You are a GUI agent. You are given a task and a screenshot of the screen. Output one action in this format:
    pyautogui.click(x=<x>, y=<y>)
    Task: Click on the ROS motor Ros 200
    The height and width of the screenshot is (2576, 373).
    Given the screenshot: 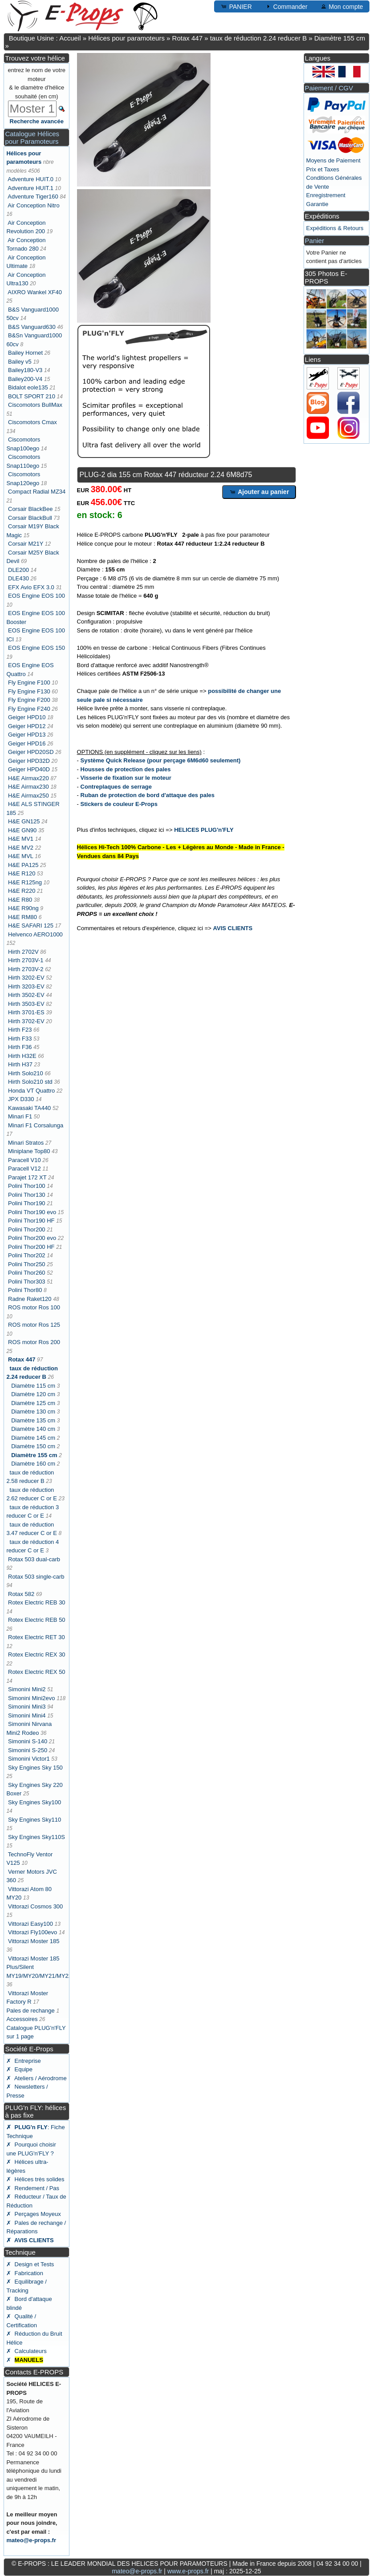 What is the action you would take?
    pyautogui.click(x=34, y=1342)
    